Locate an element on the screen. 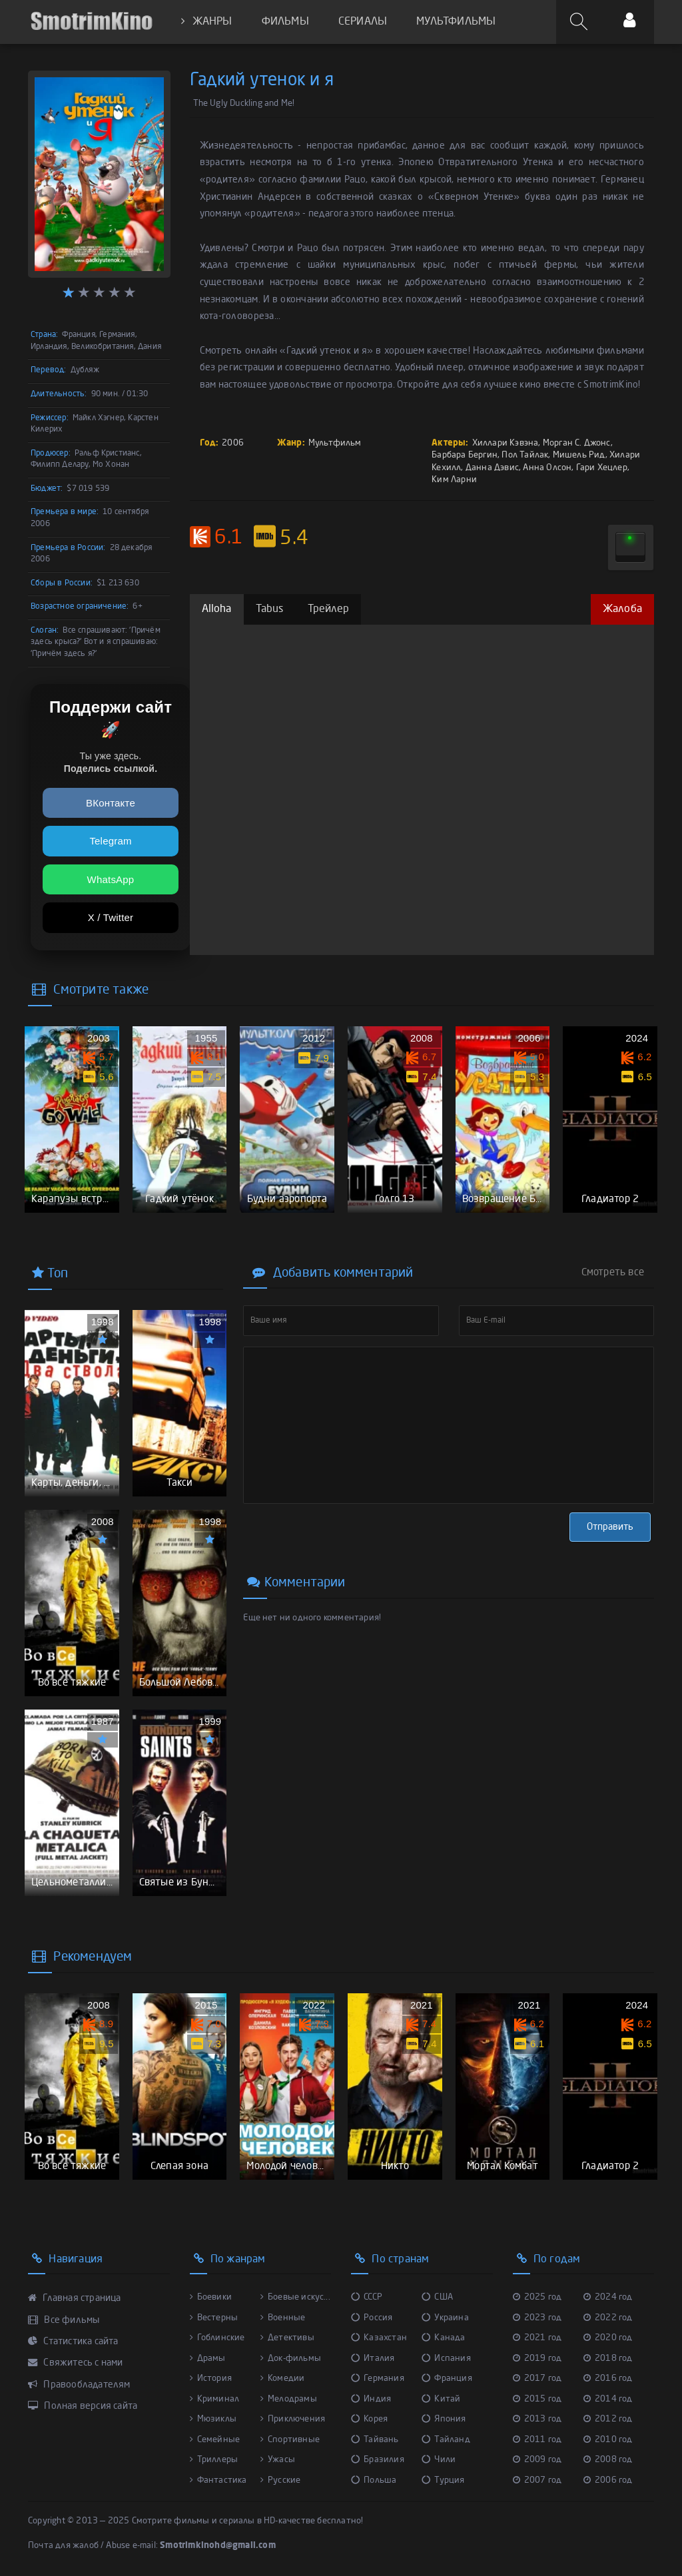  Боевые искус... is located at coordinates (295, 2297).